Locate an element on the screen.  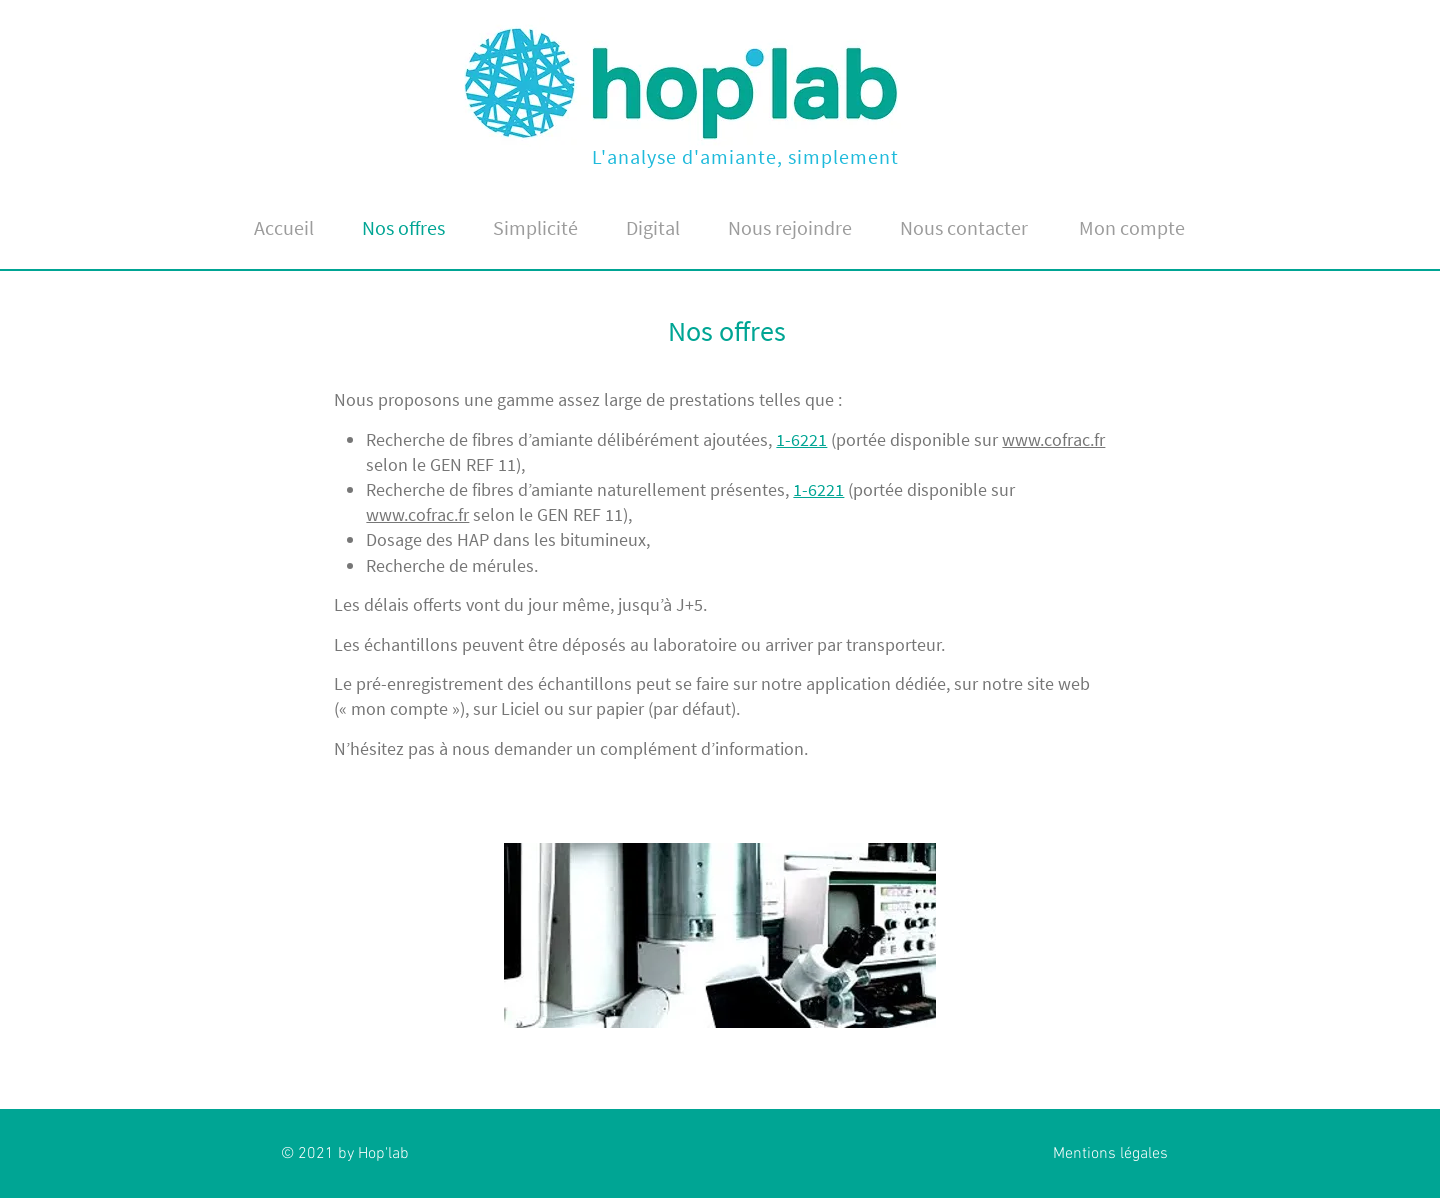
[Mon compte] is located at coordinates (1131, 227).